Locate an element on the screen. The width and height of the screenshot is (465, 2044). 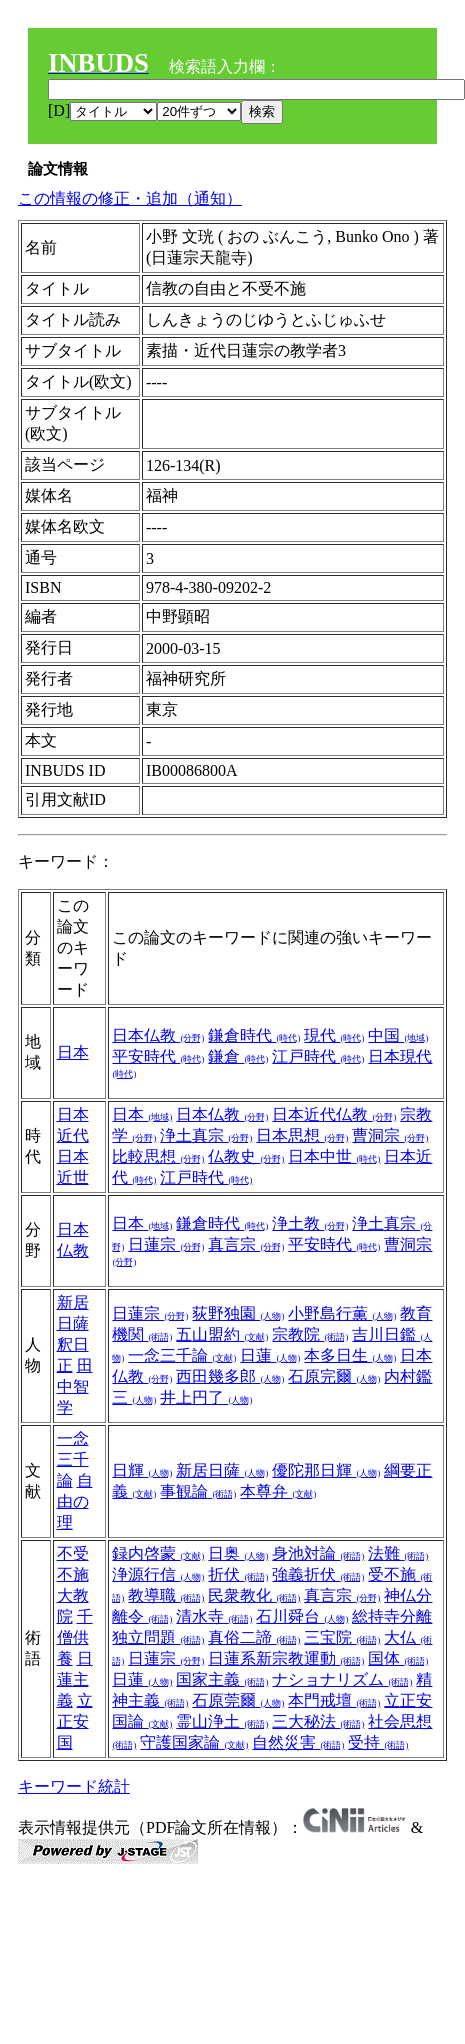
江戸時代 is located at coordinates (318, 1056).